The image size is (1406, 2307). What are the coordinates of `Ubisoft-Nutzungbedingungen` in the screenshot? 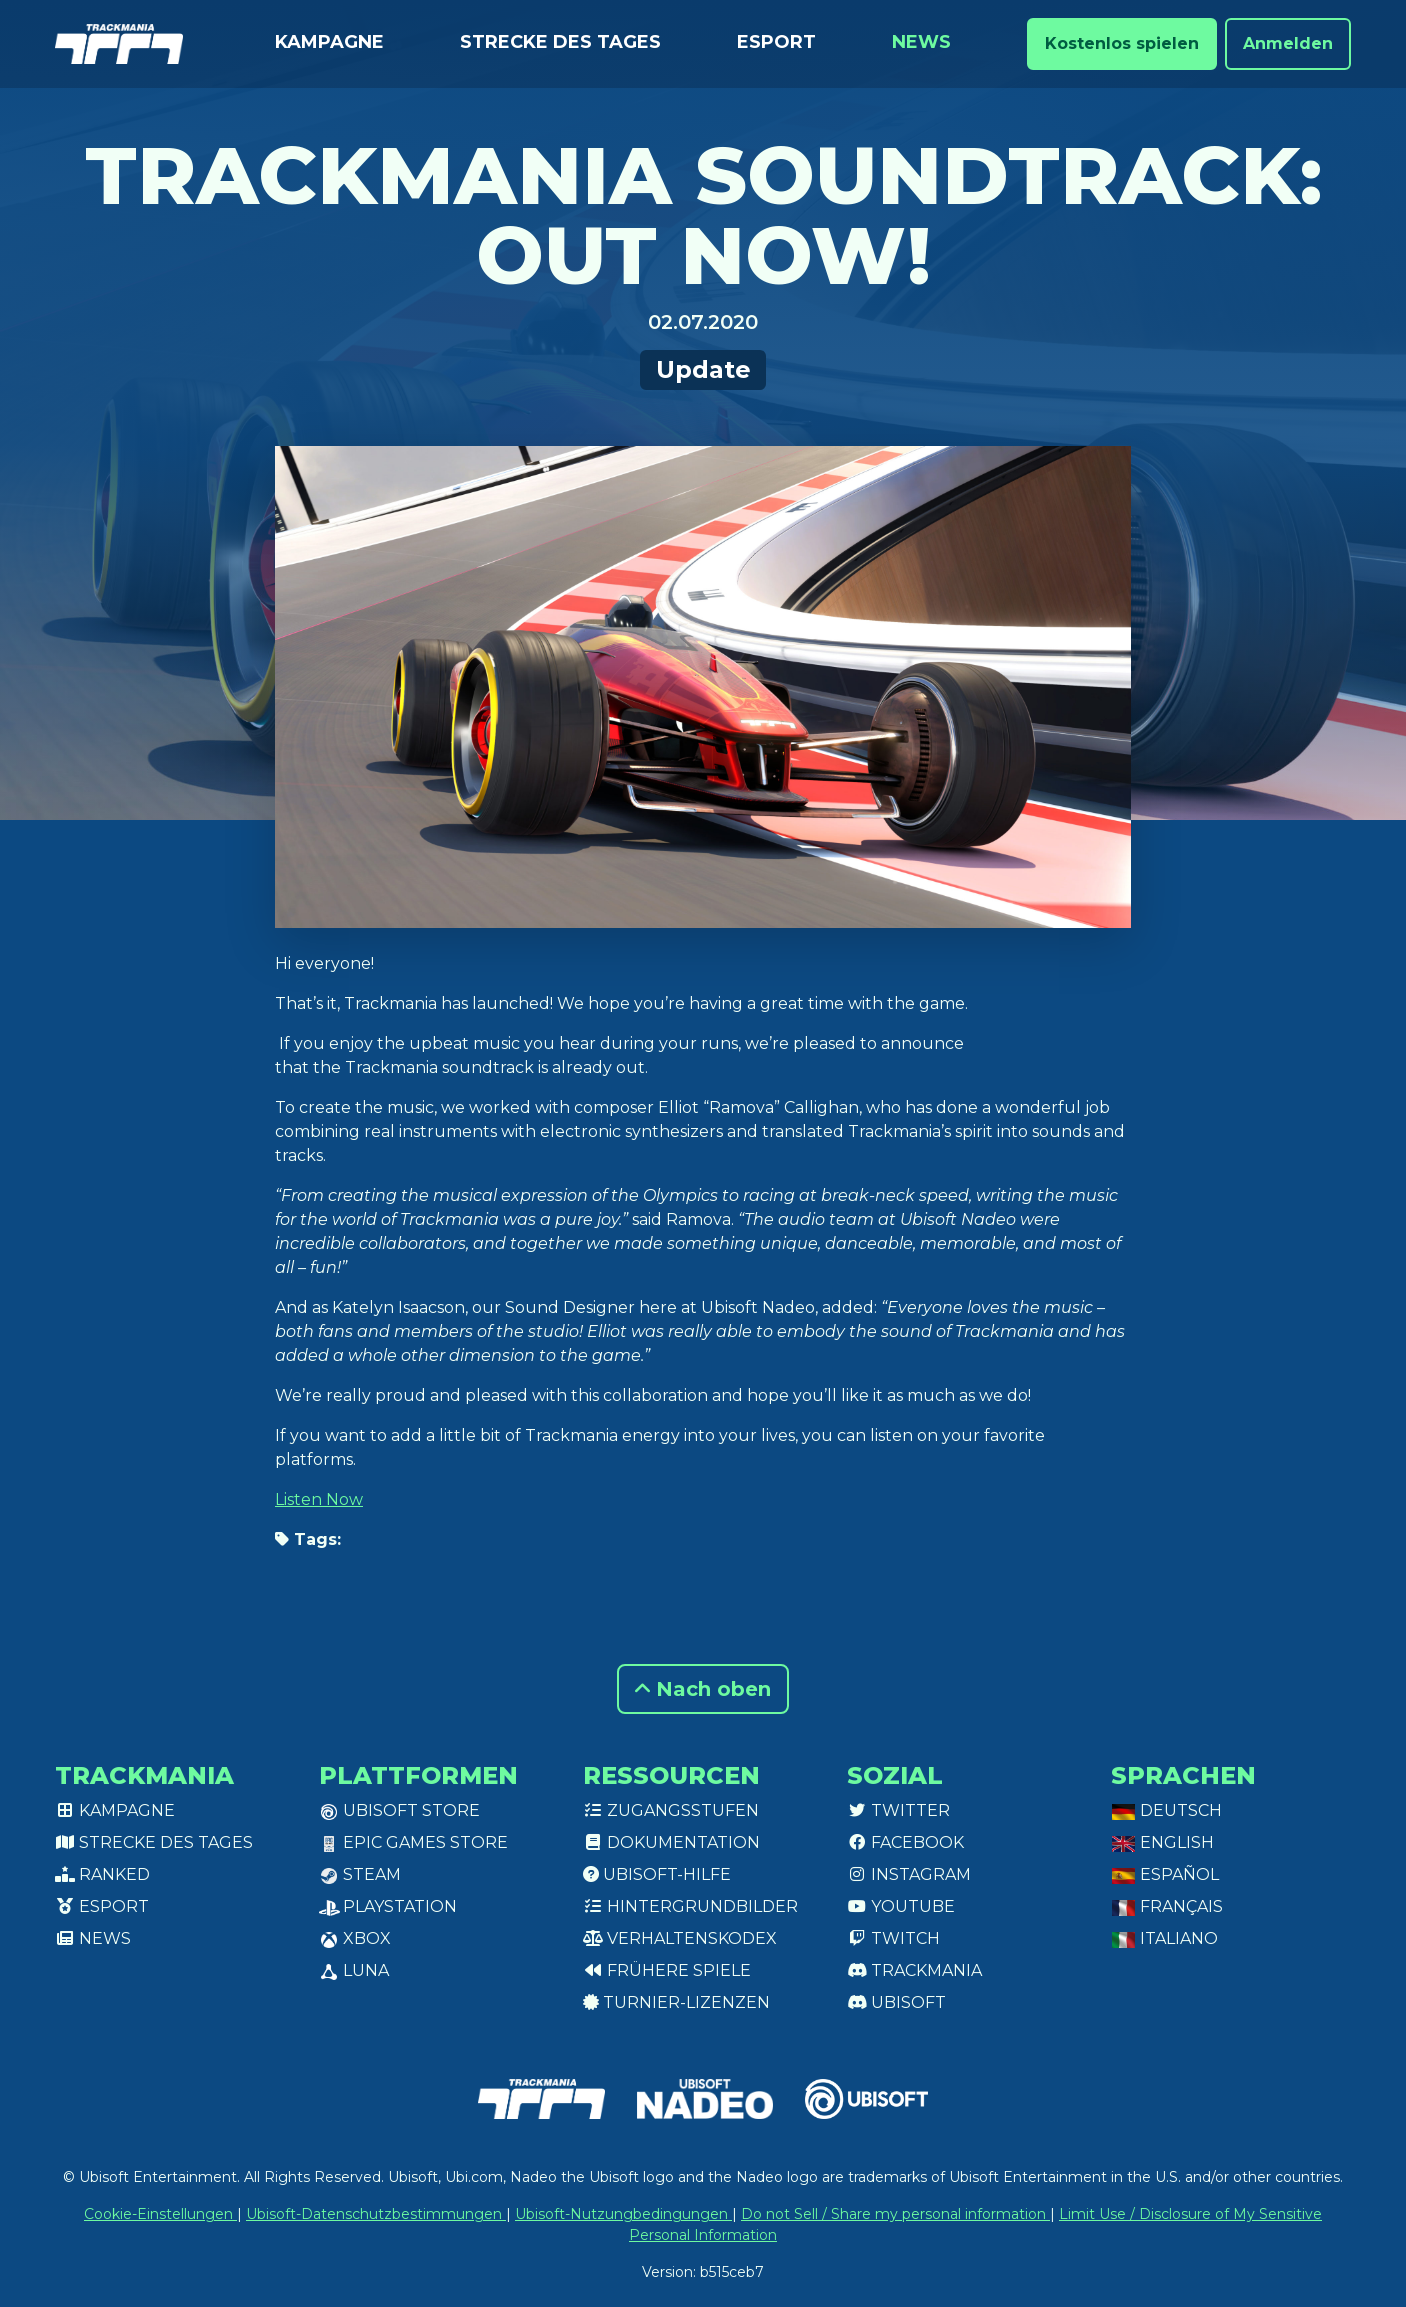 It's located at (623, 2214).